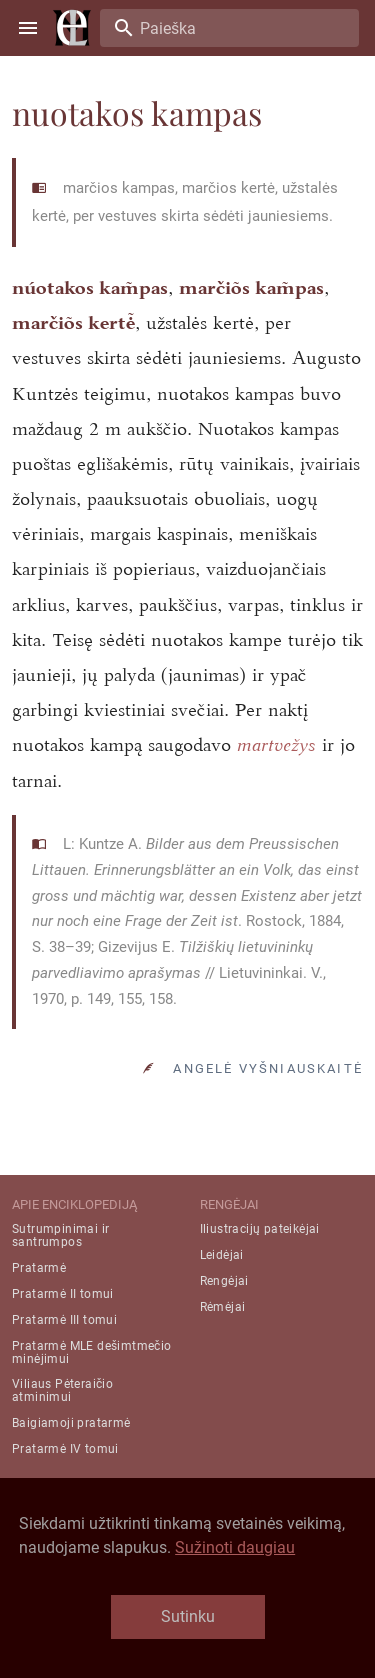  Describe the element at coordinates (60, 1235) in the screenshot. I see `Sutrumpinimai ir santrumpos` at that location.